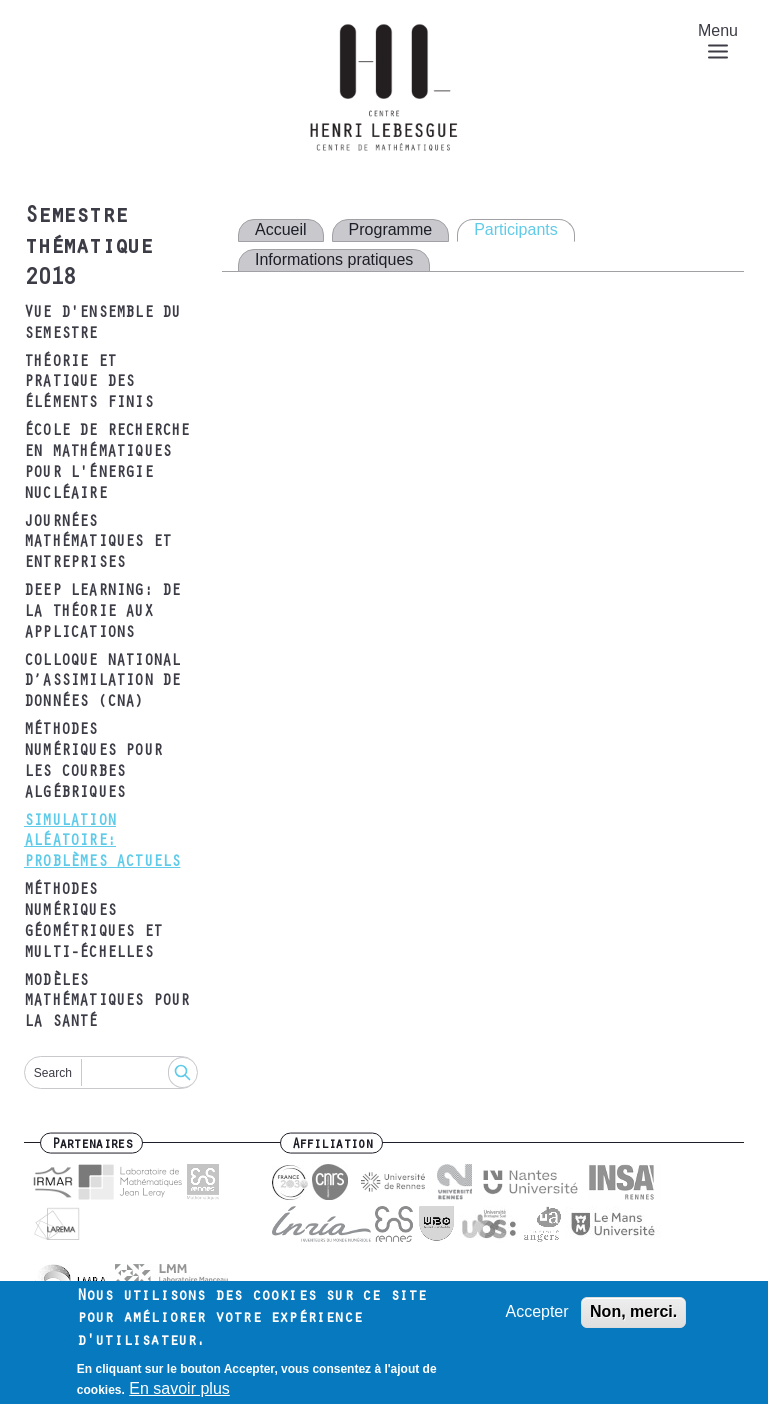  I want to click on Non, merci., so click(633, 1318).